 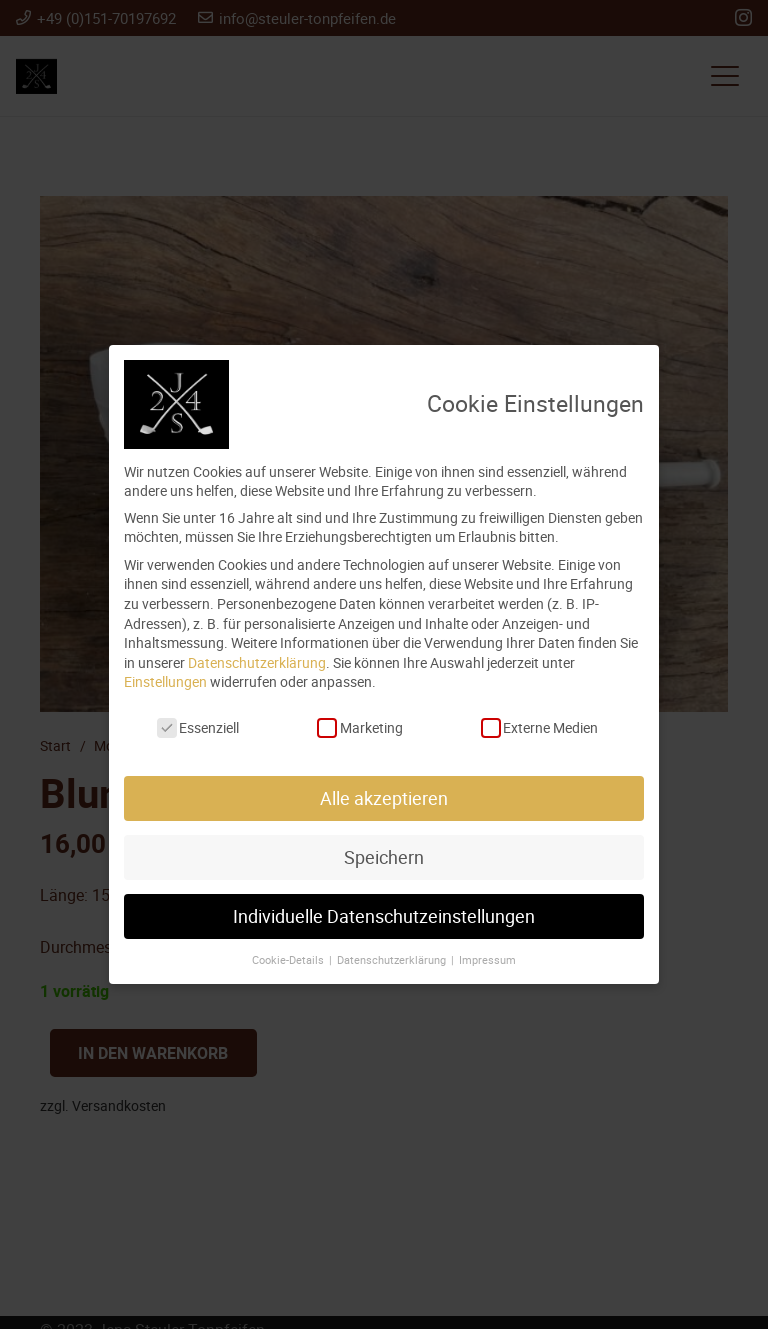 I want to click on Datenschutzerklärung [button], so click(x=393, y=960).